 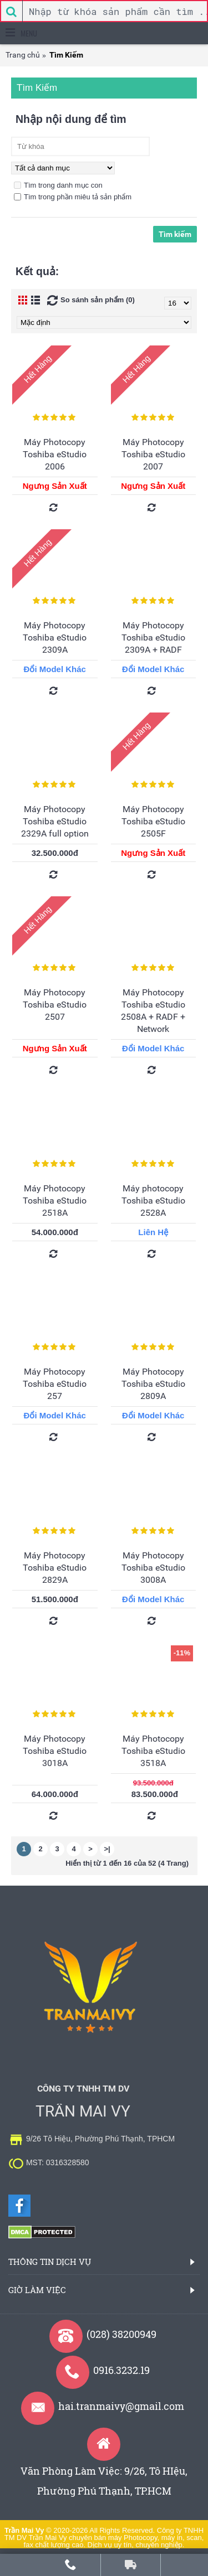 What do you see at coordinates (153, 821) in the screenshot?
I see `Máy Photocopy Toshiba eStudio 2505F` at bounding box center [153, 821].